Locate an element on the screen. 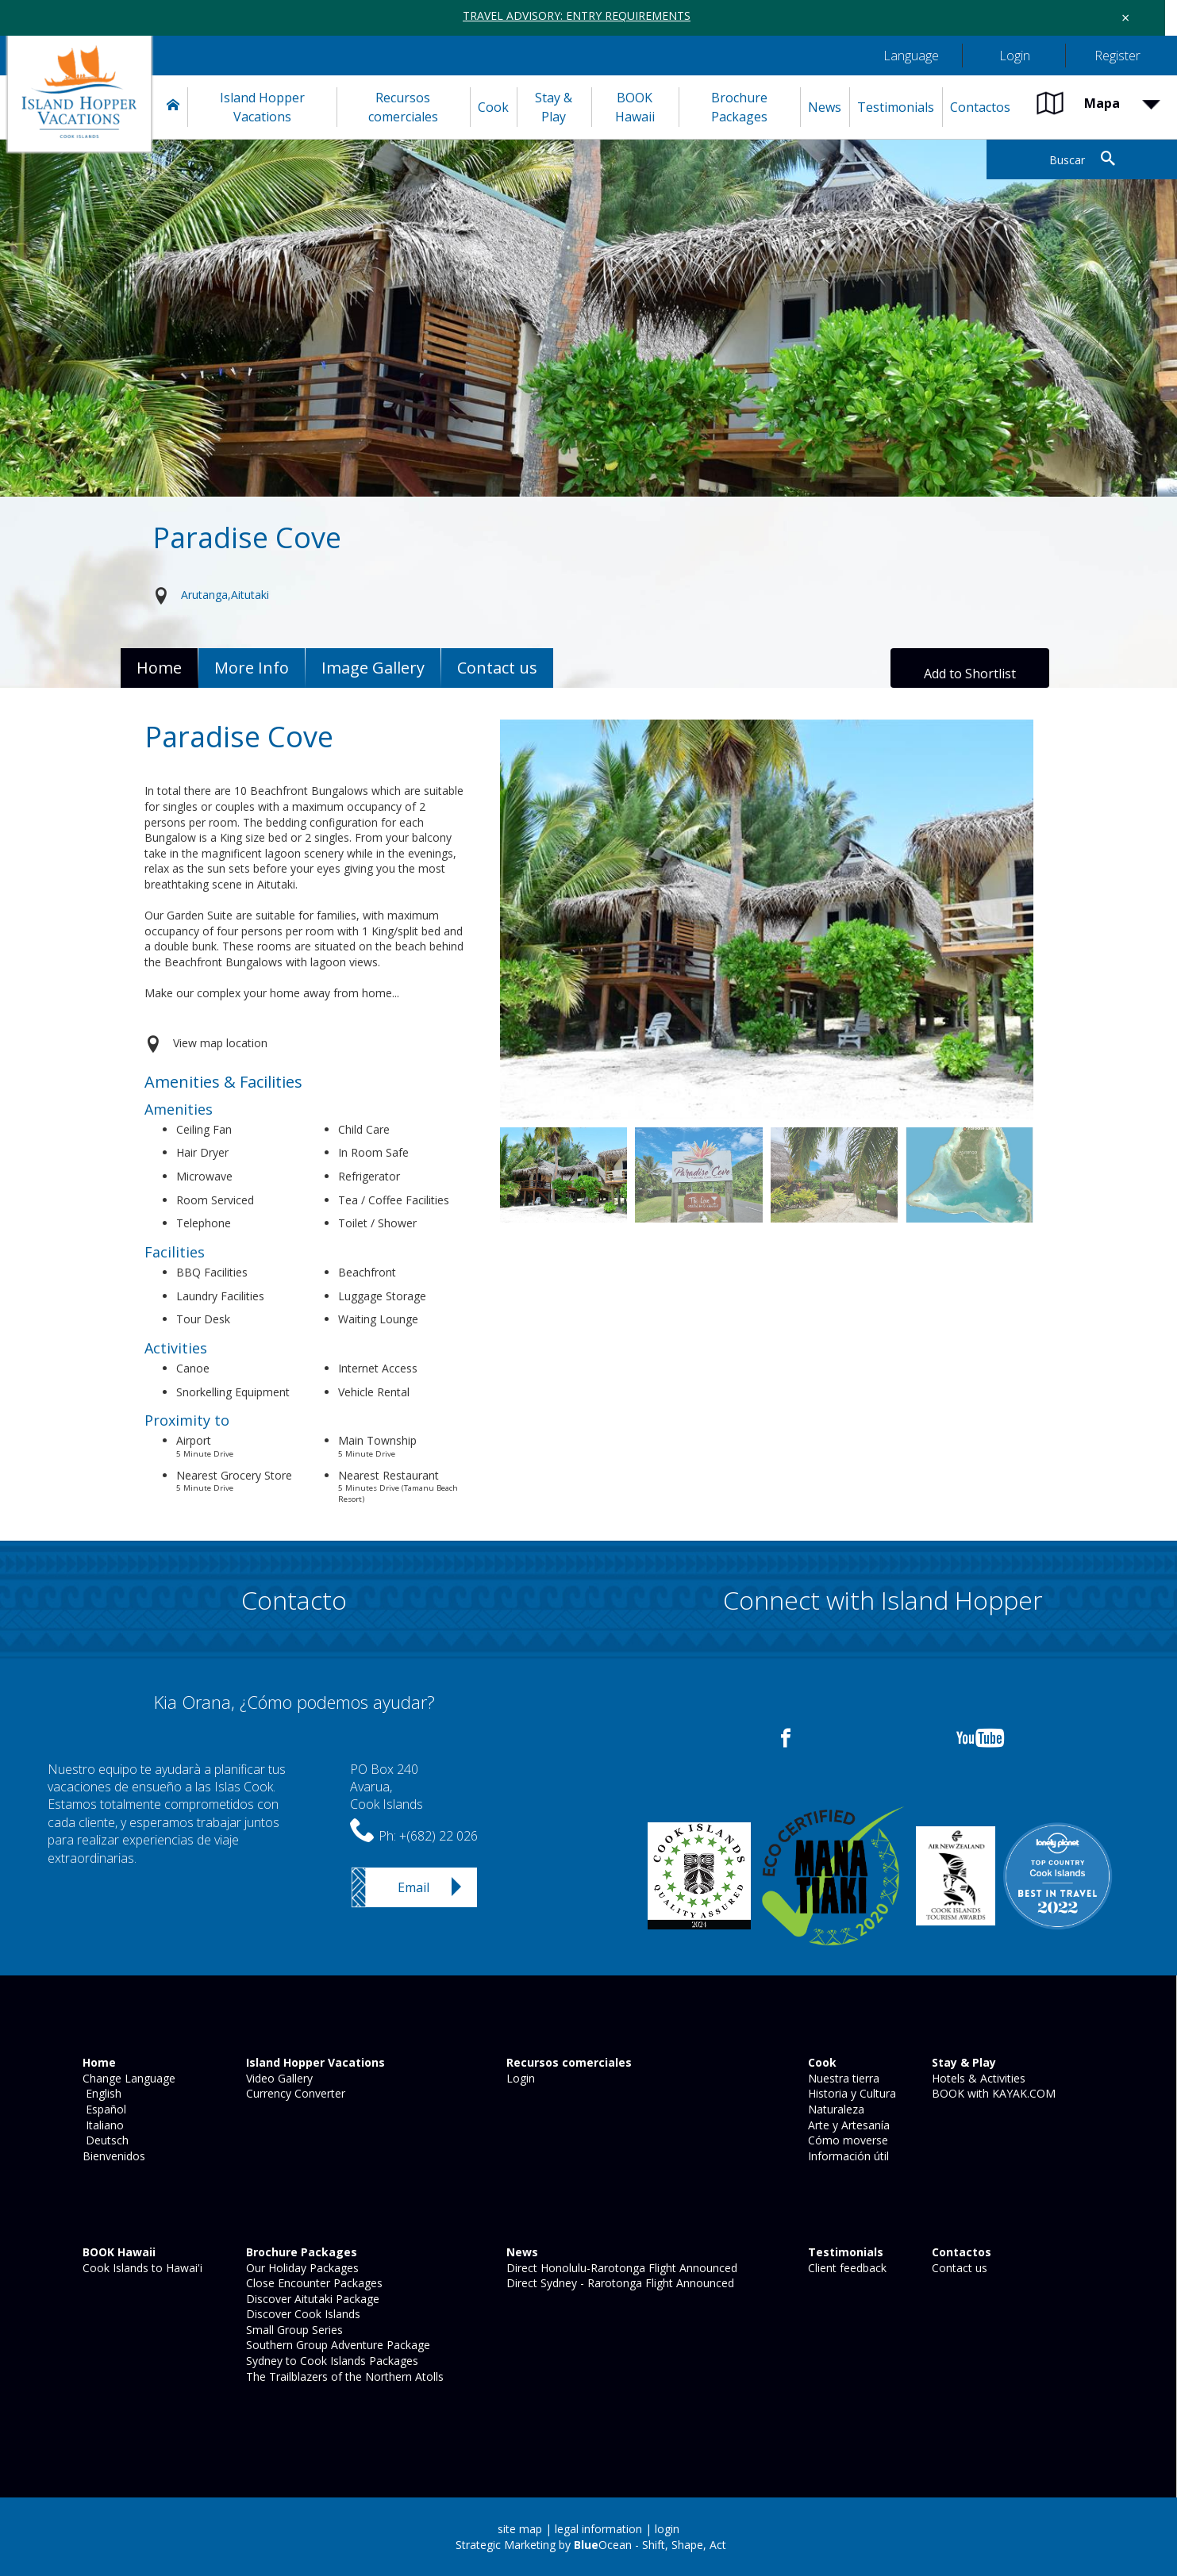 Image resolution: width=1177 pixels, height=2576 pixels. Small Group Series is located at coordinates (293, 2329).